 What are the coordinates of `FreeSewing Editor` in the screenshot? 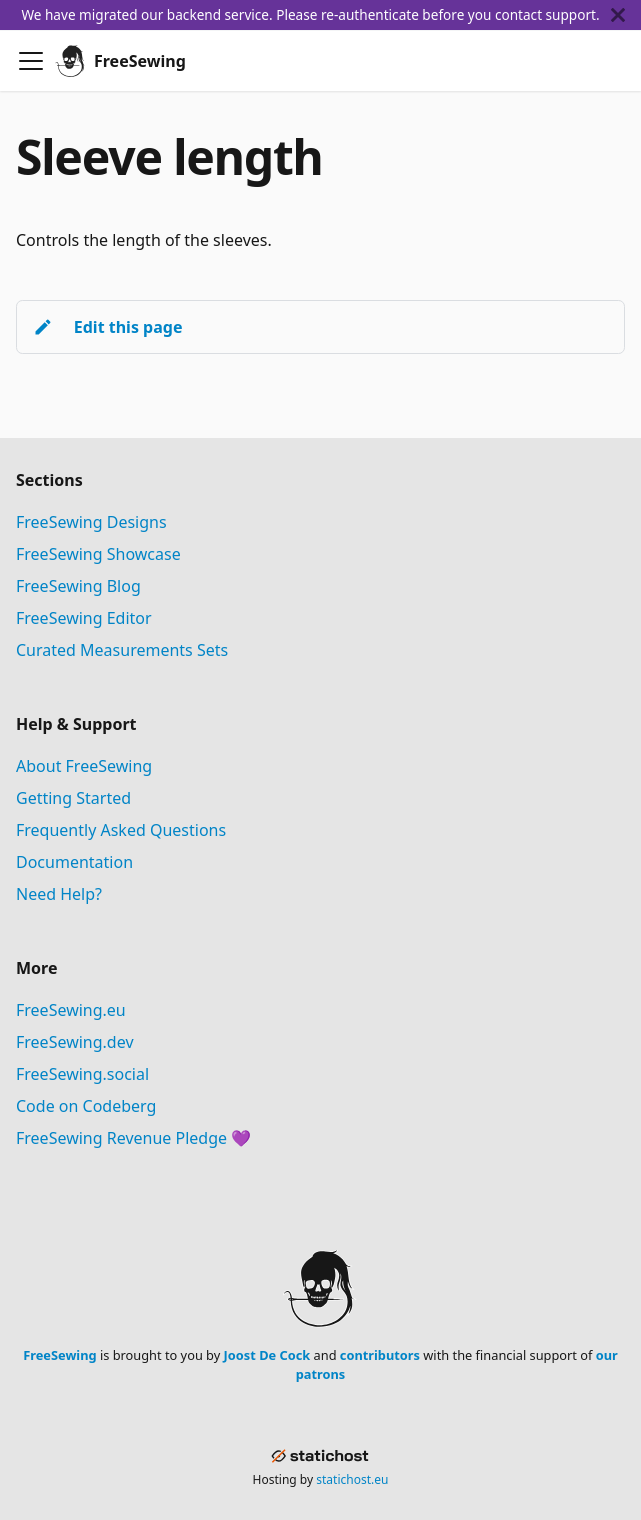 It's located at (84, 618).